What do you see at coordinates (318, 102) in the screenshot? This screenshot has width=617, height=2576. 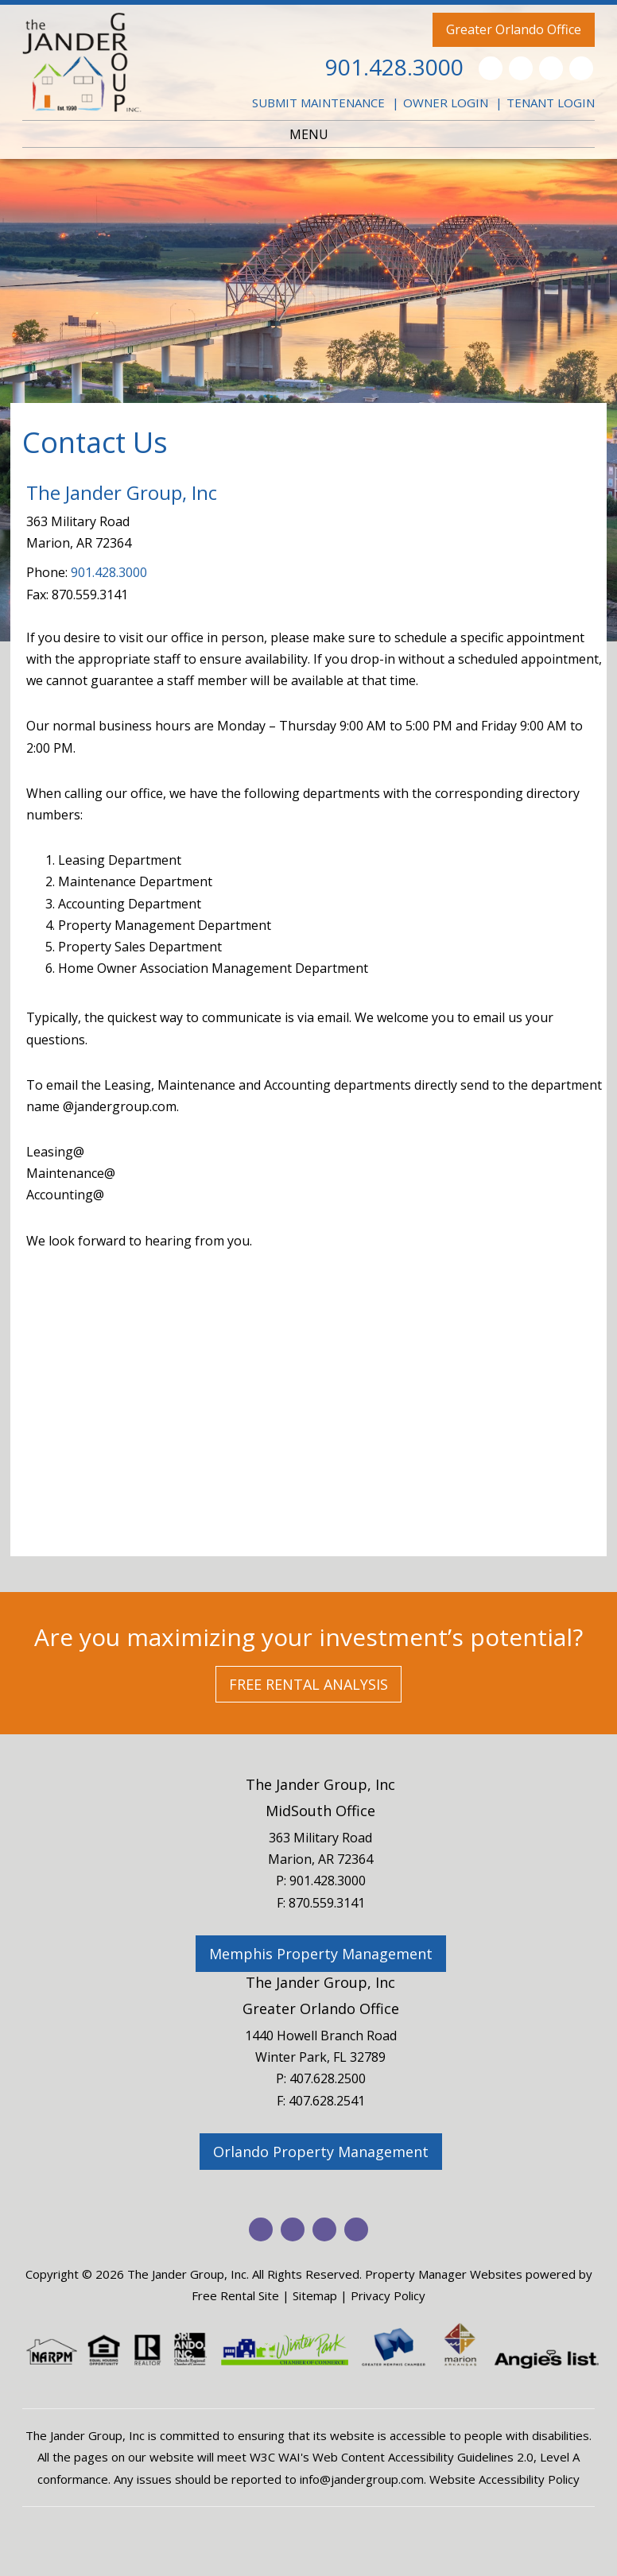 I see `Submit Maintenance` at bounding box center [318, 102].